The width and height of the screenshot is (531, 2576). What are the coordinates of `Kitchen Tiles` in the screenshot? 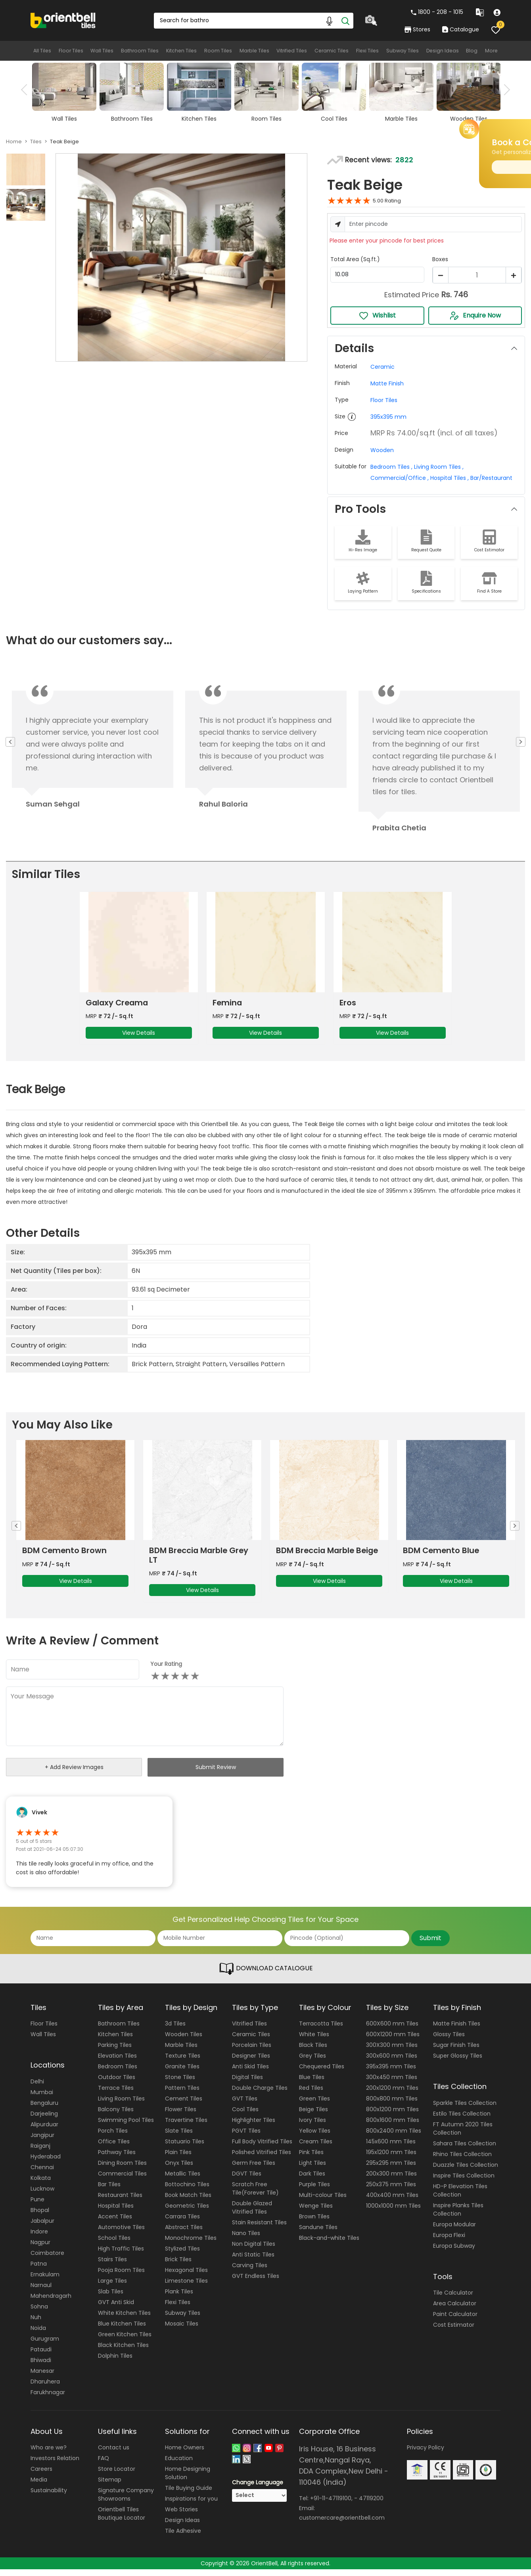 It's located at (181, 50).